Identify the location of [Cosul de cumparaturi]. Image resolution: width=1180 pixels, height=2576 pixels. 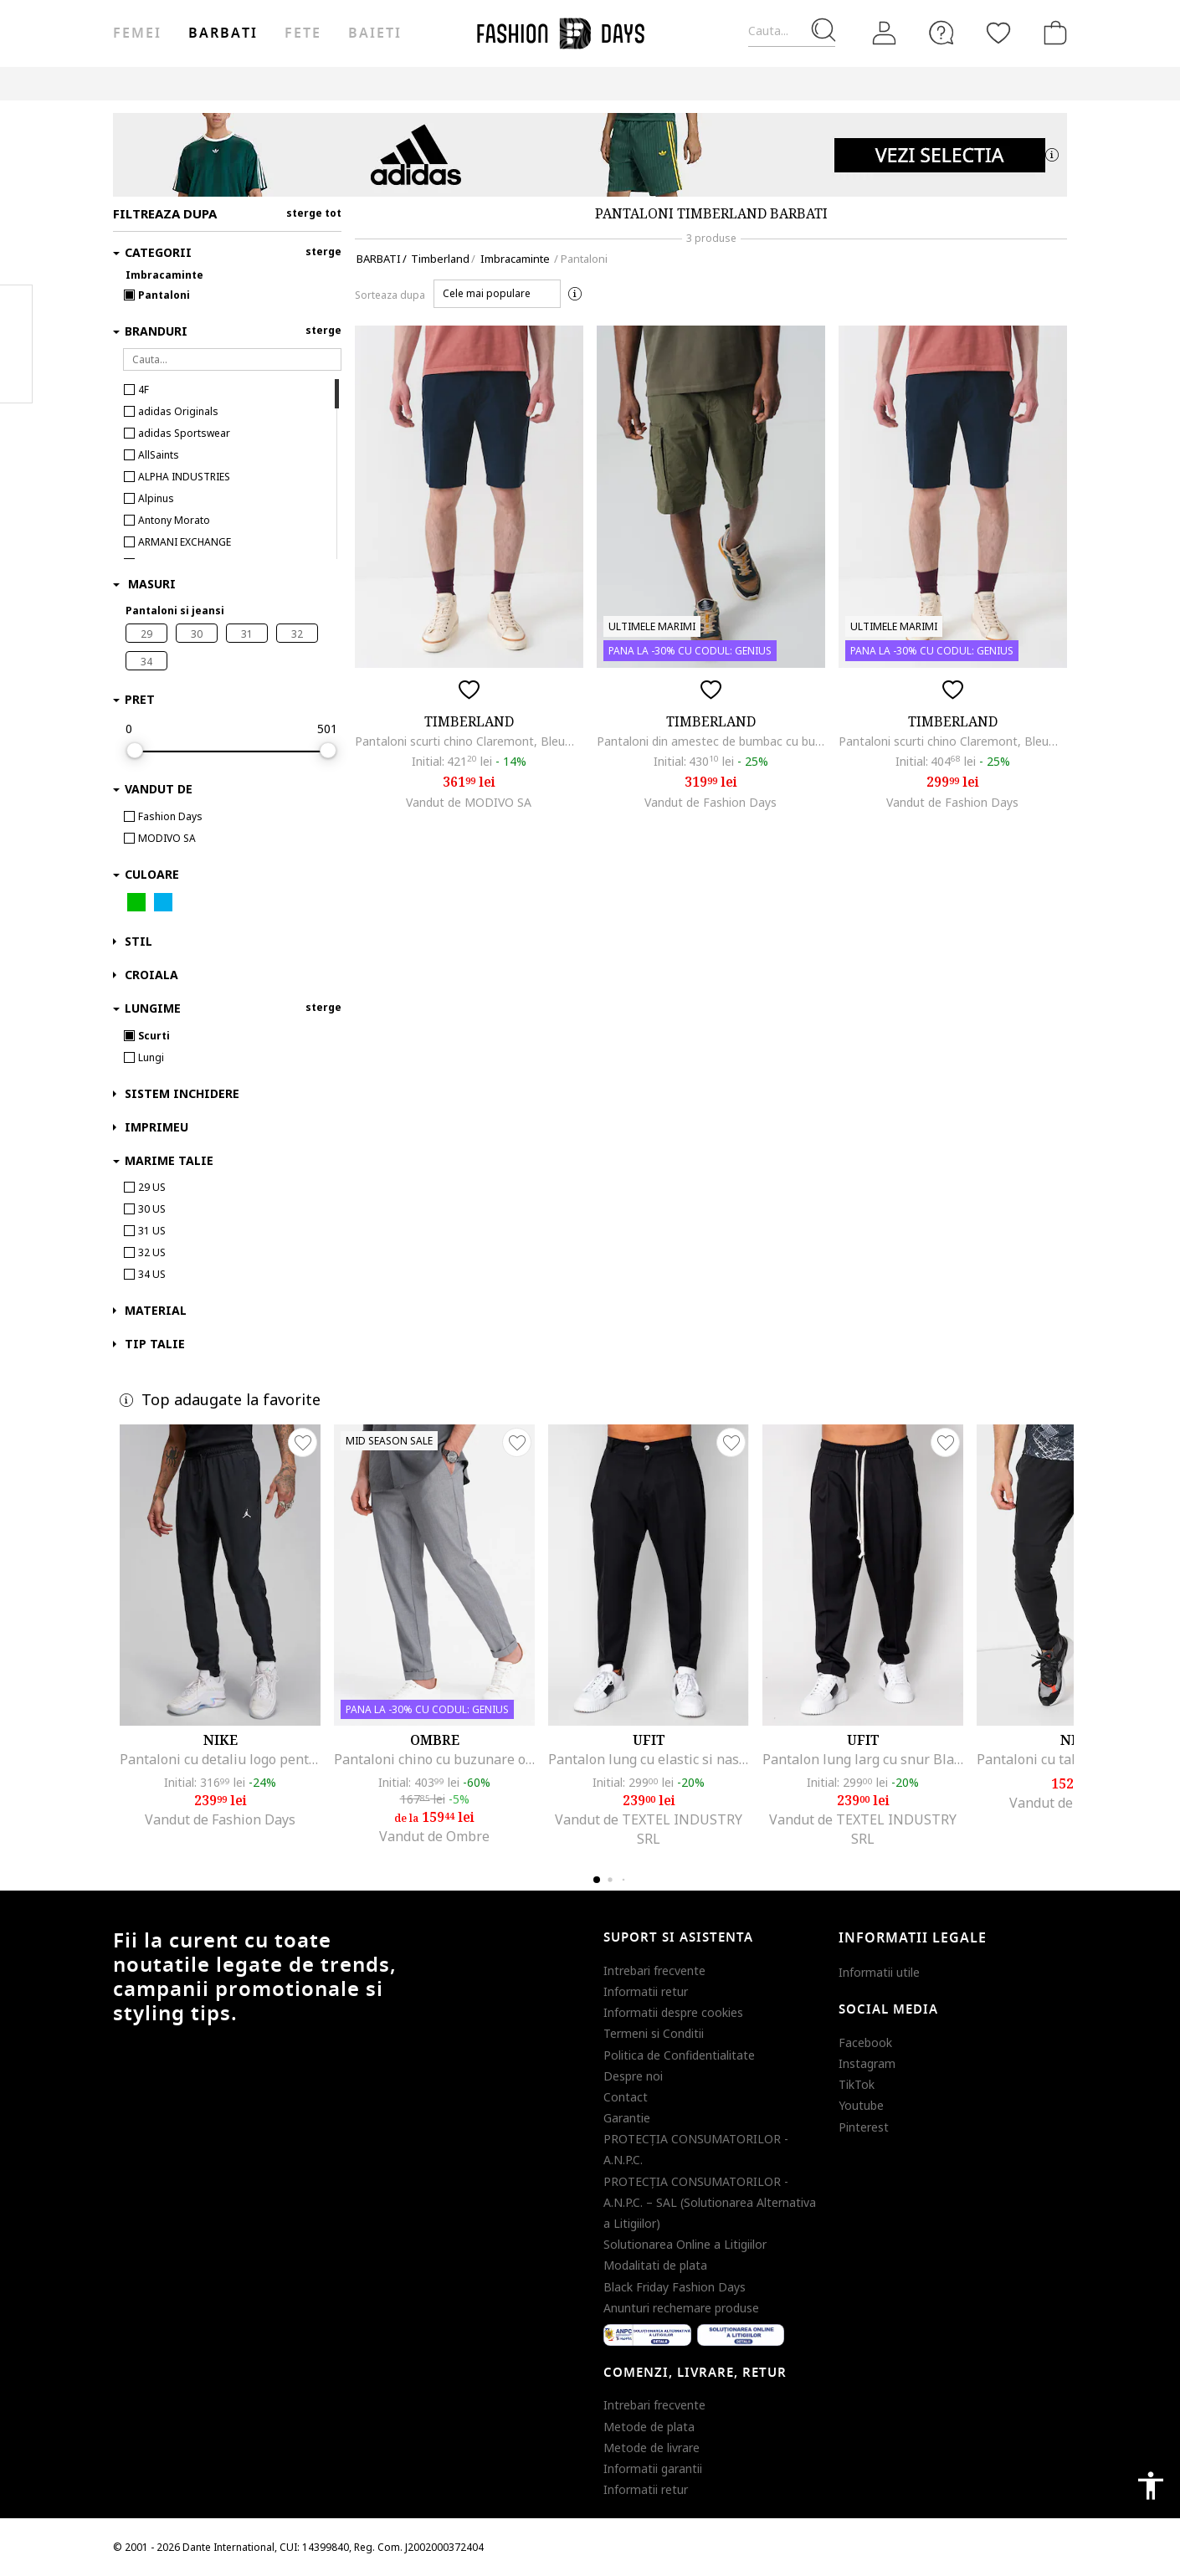
(1052, 32).